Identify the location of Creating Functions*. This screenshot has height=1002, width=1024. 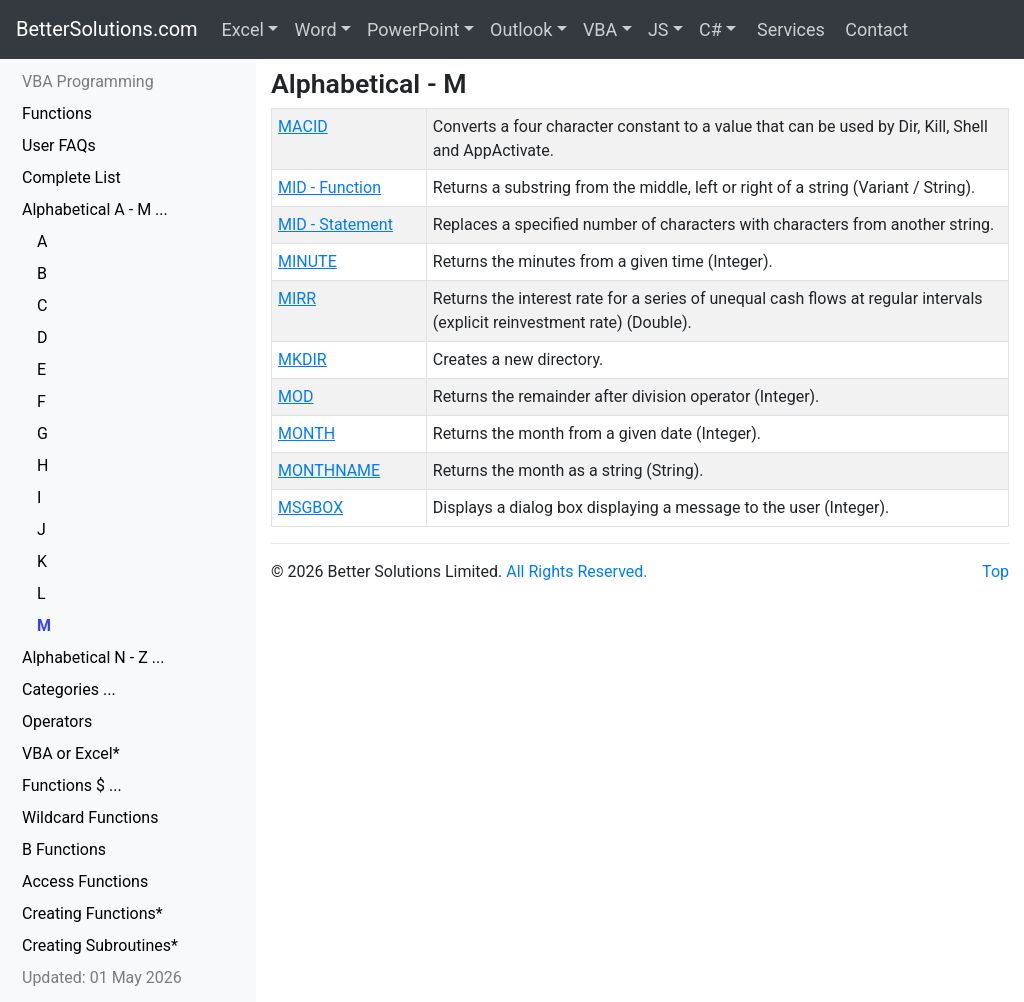
(92, 913).